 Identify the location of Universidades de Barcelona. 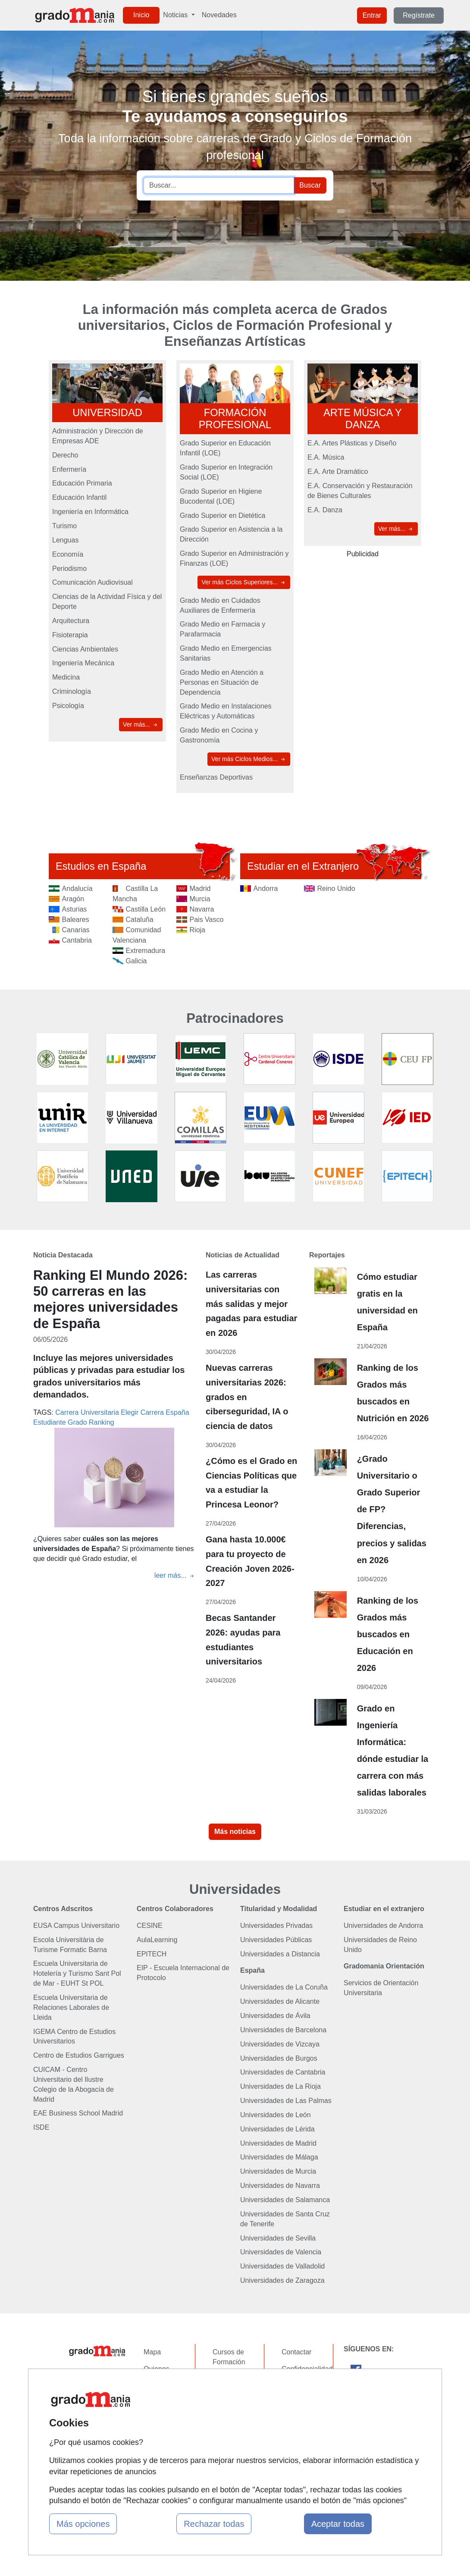
(283, 2030).